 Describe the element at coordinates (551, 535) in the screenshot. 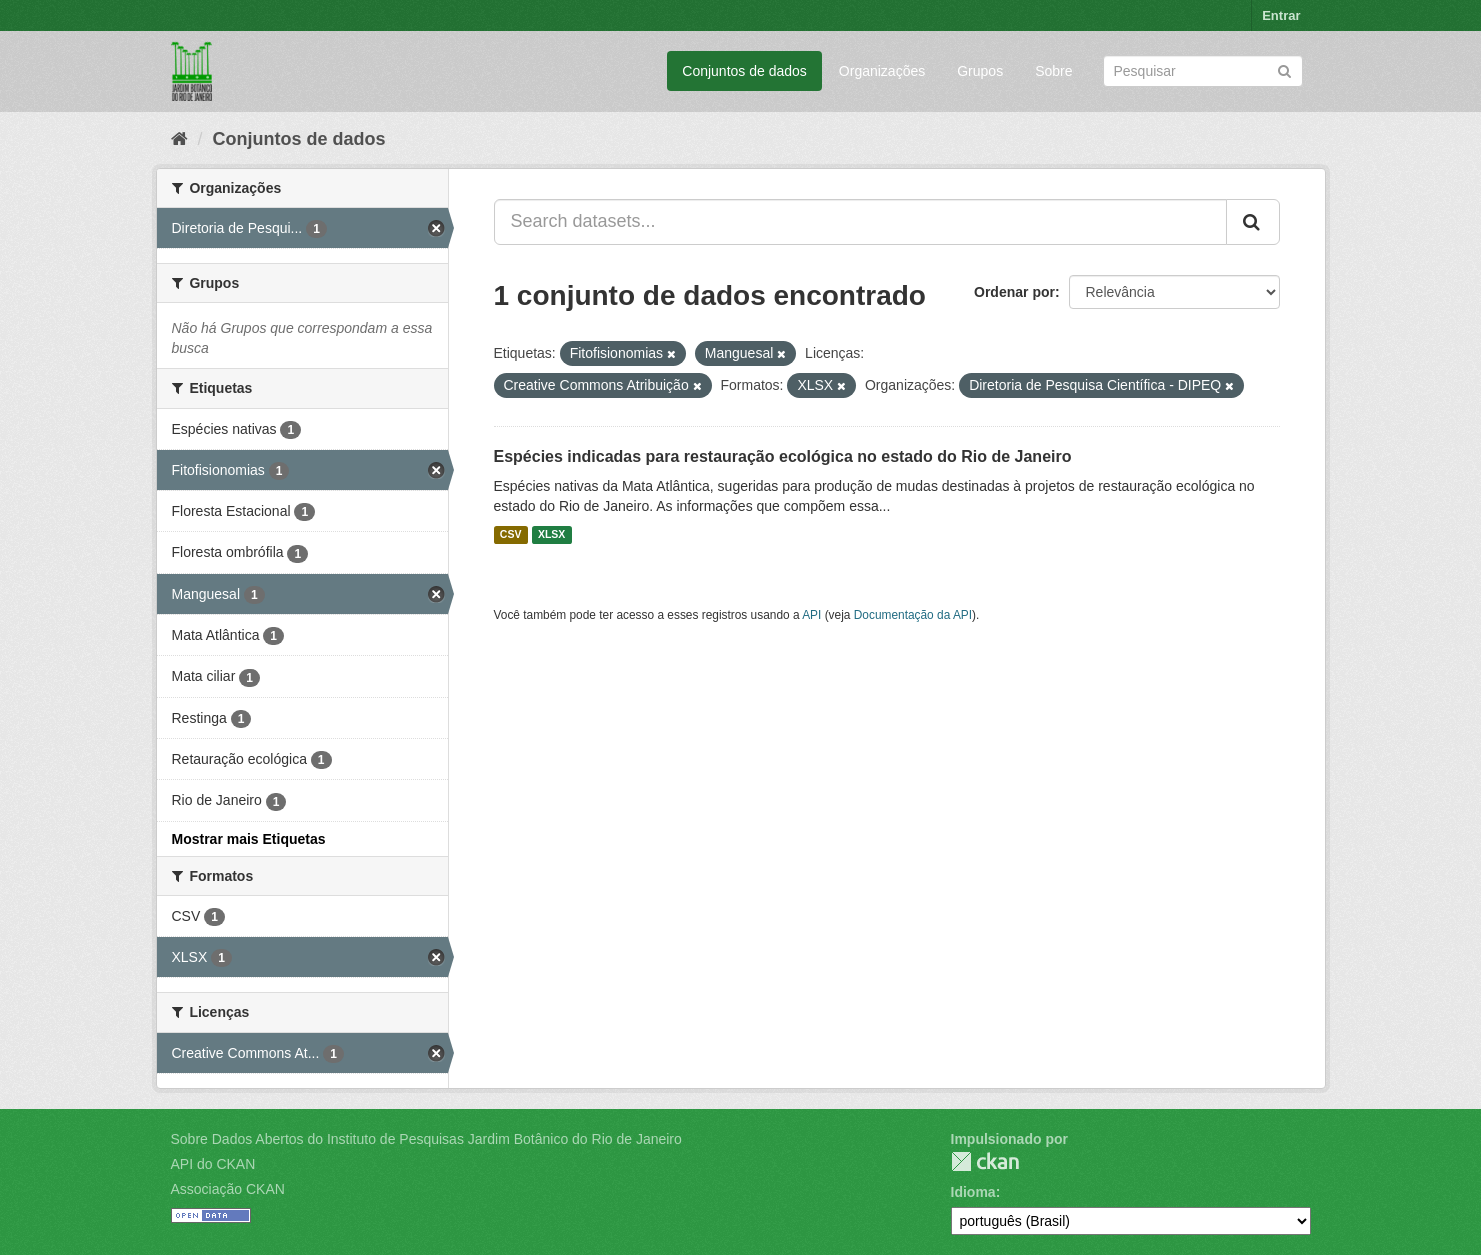

I see `XLSX` at that location.